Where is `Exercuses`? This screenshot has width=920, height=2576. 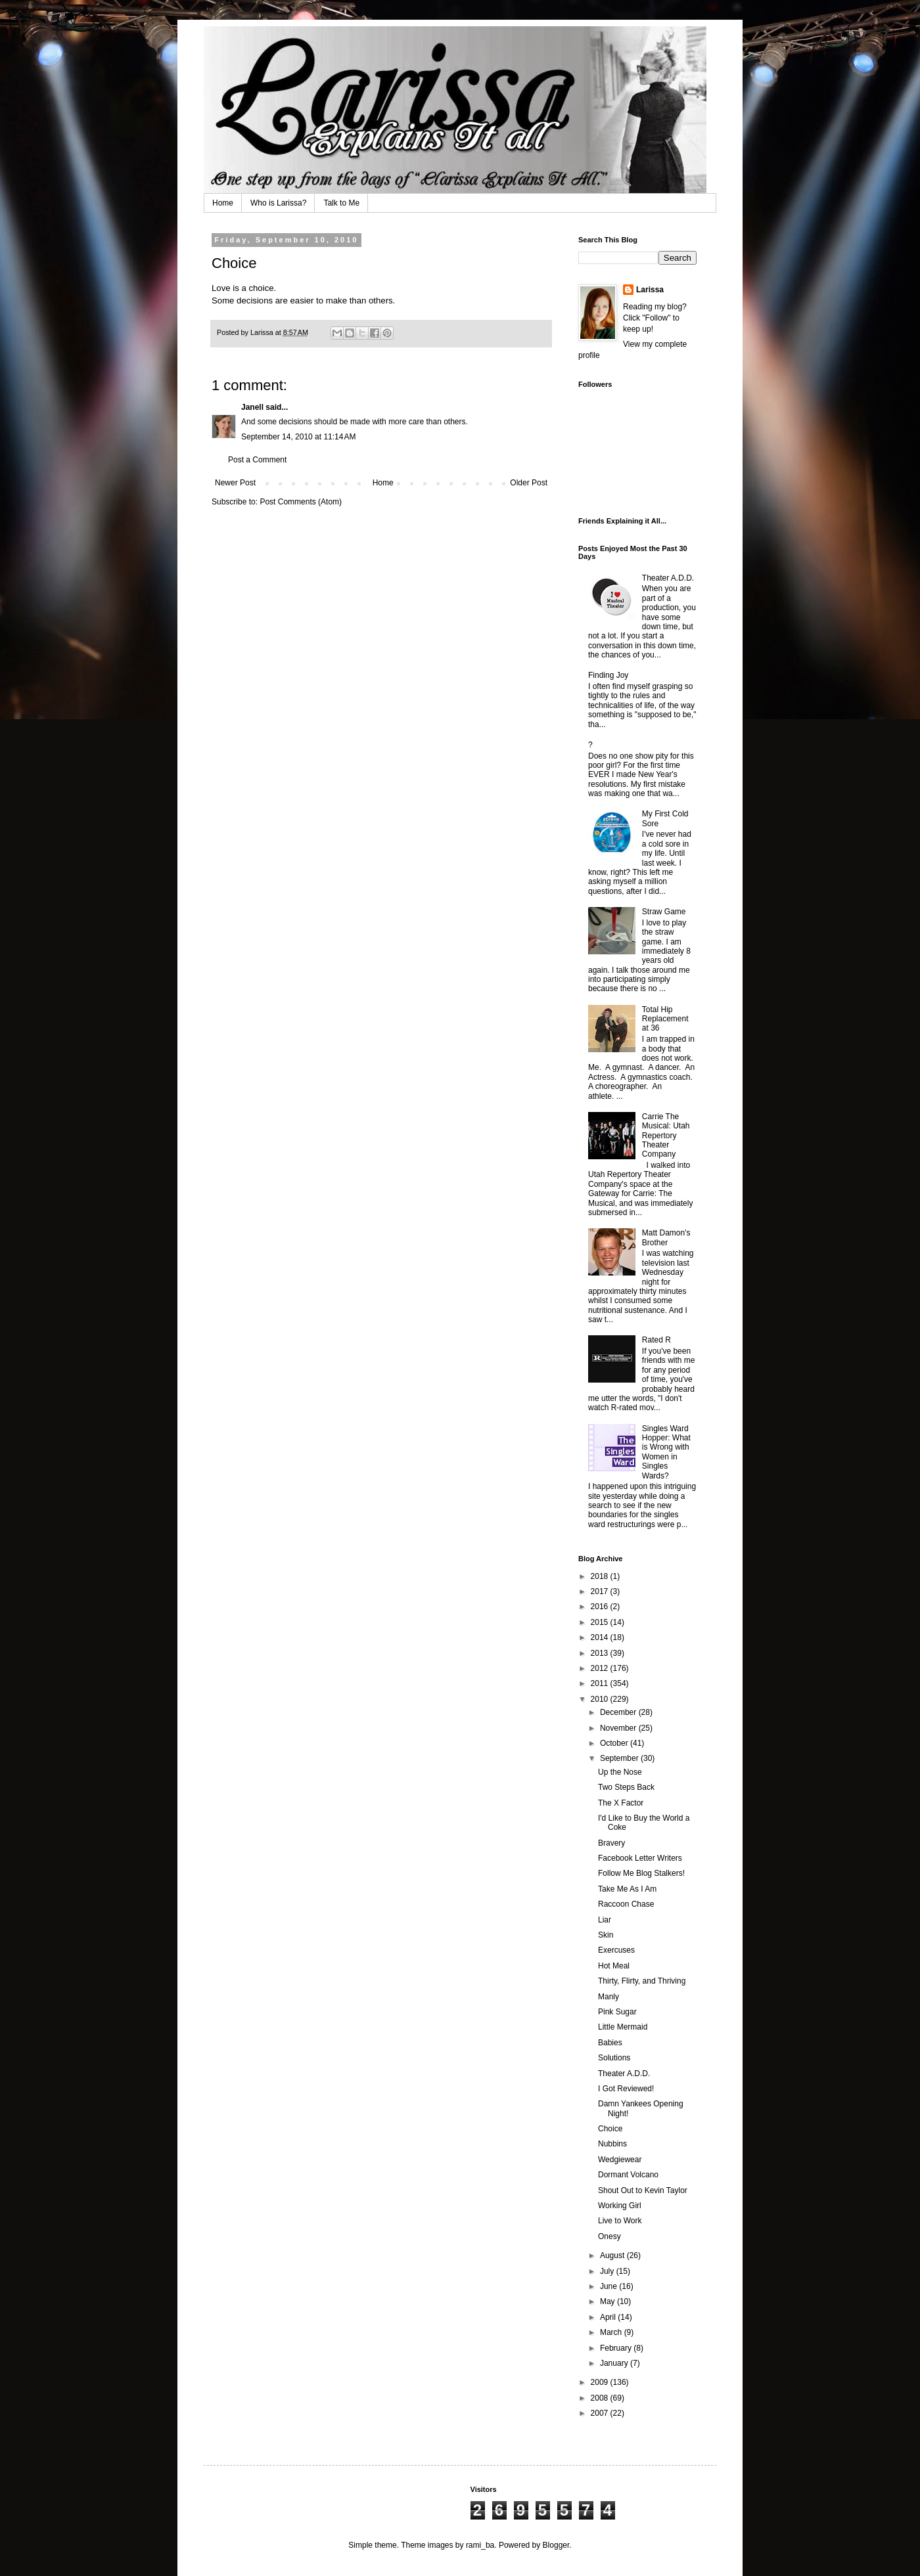
Exercuses is located at coordinates (616, 1950).